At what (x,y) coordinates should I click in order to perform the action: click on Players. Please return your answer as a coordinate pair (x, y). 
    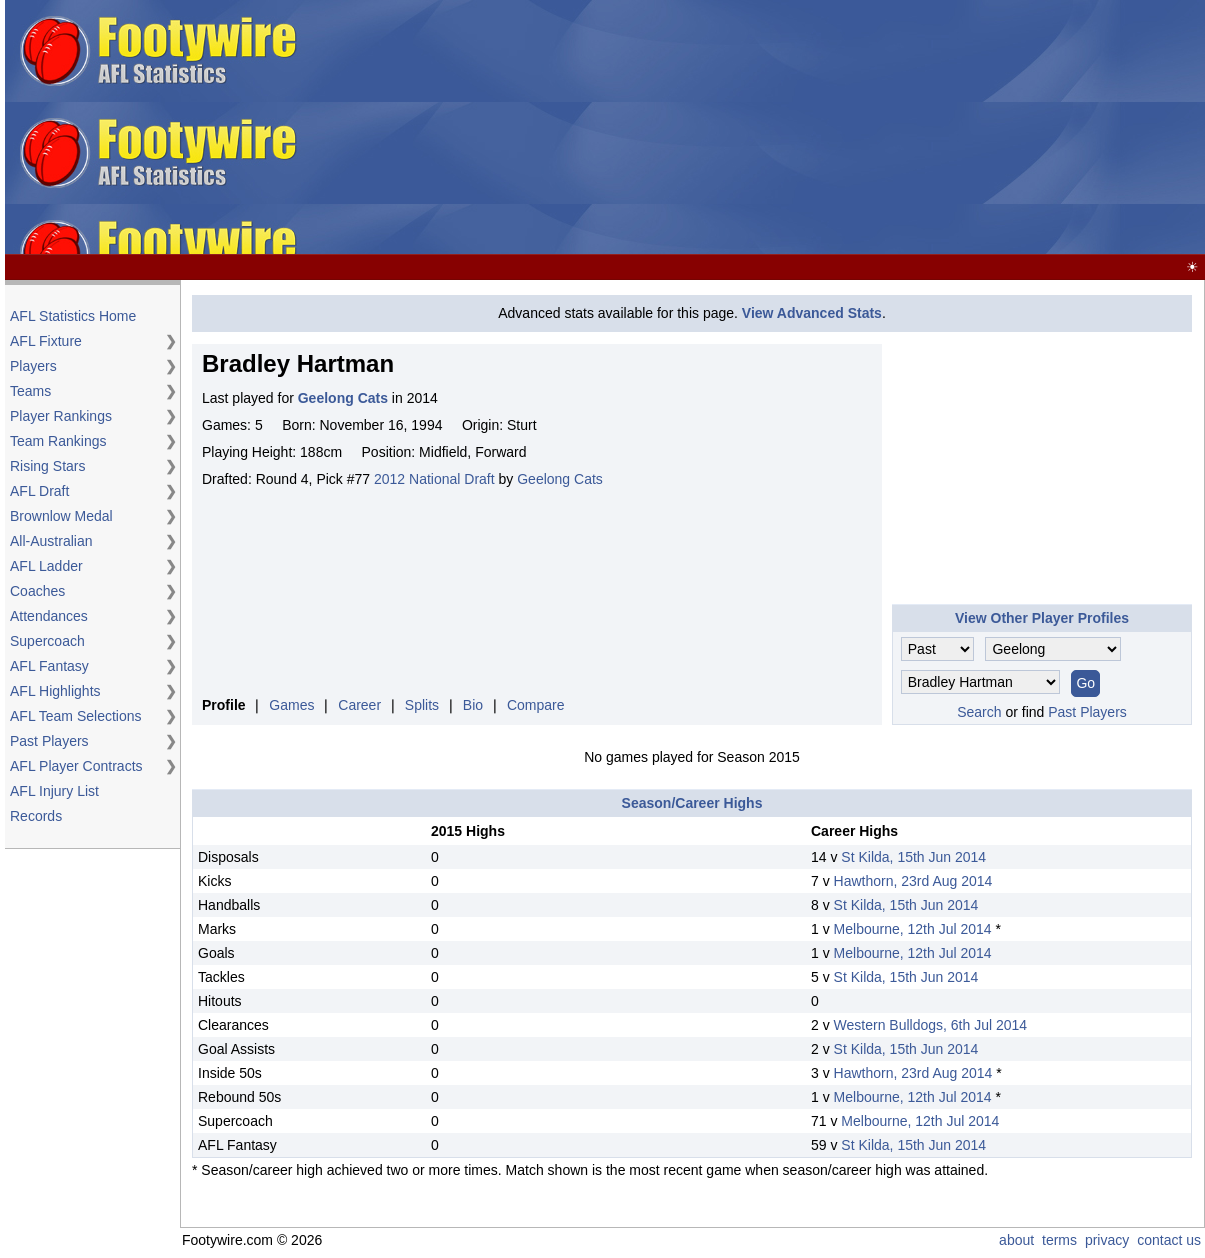
    Looking at the image, I should click on (33, 366).